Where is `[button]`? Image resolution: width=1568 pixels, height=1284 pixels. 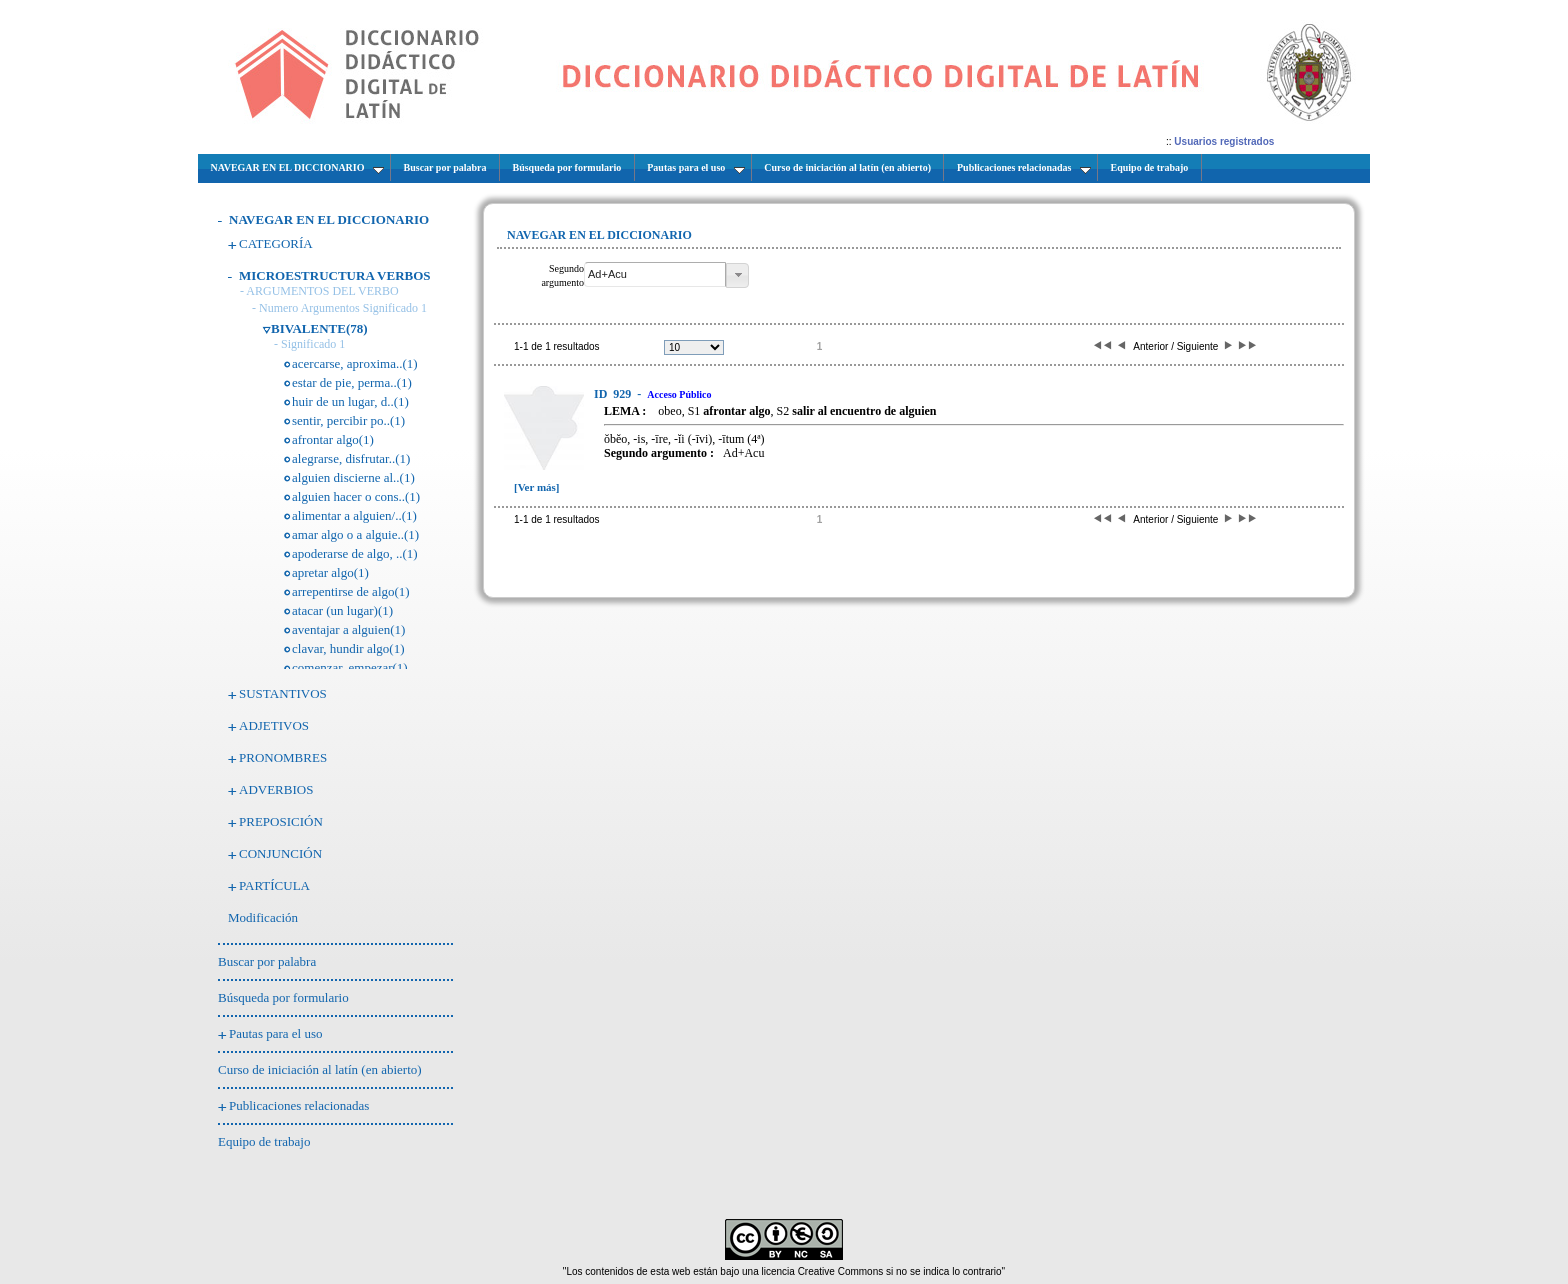
[button] is located at coordinates (737, 275).